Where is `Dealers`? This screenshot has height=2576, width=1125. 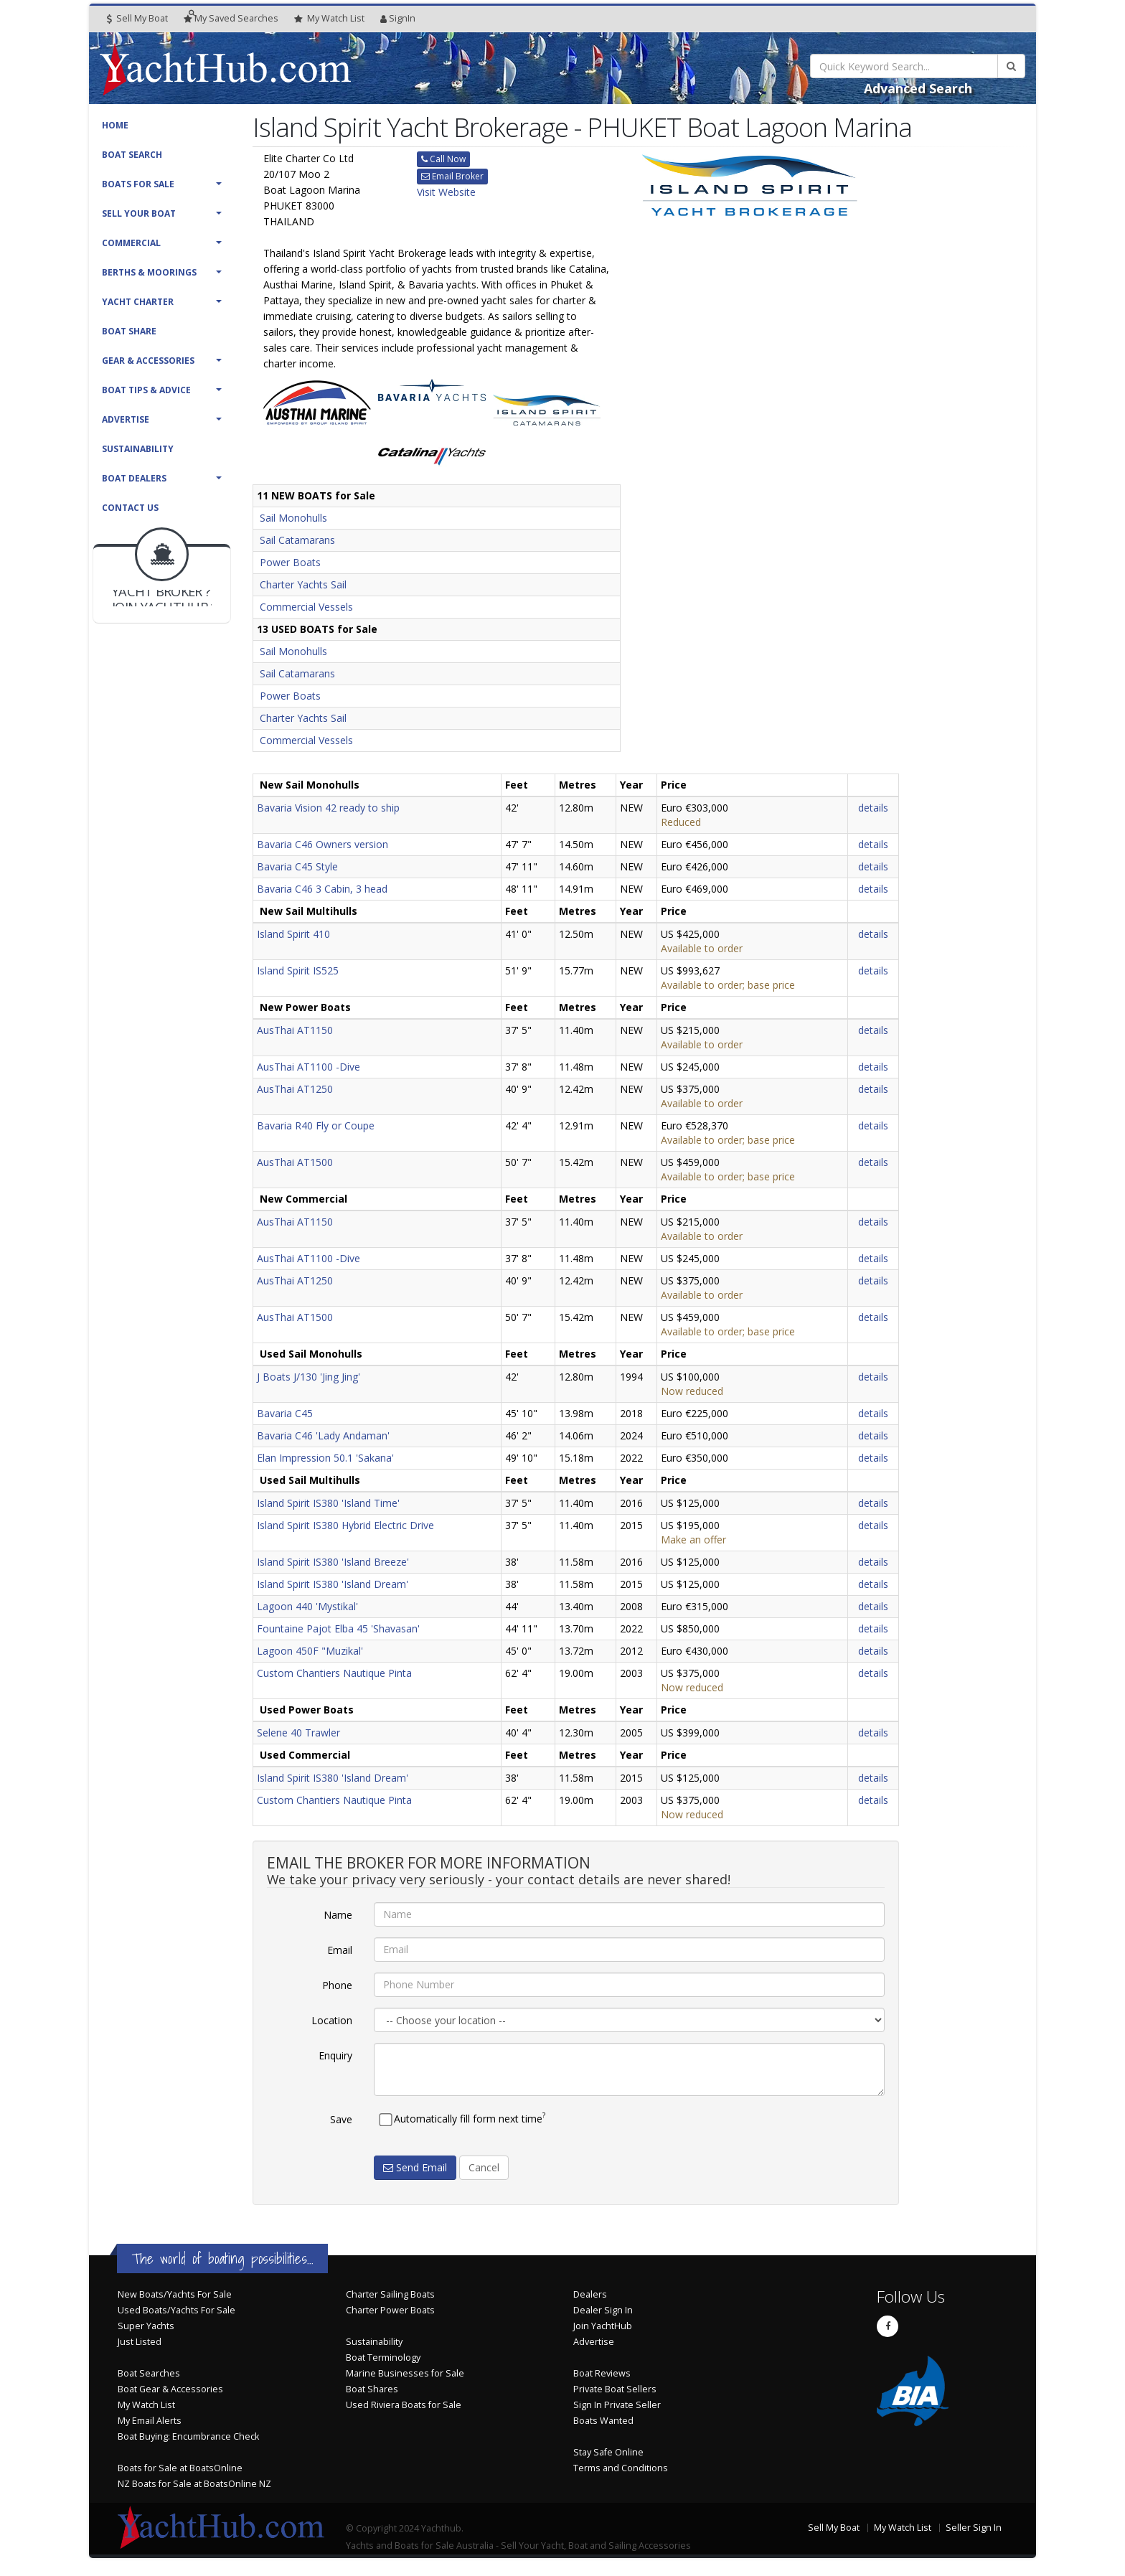 Dealers is located at coordinates (590, 2294).